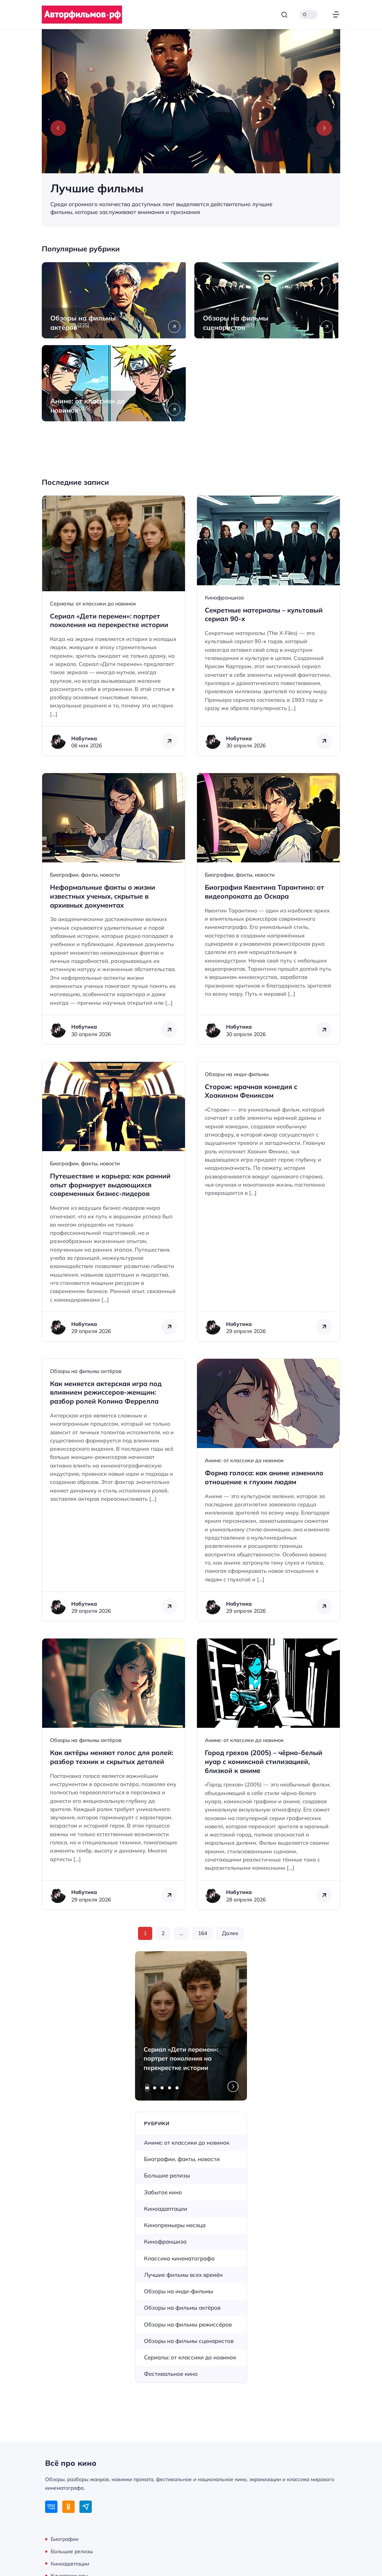 Image resolution: width=382 pixels, height=2576 pixels. What do you see at coordinates (189, 2340) in the screenshot?
I see `Обзоры на фильмы сценаристов` at bounding box center [189, 2340].